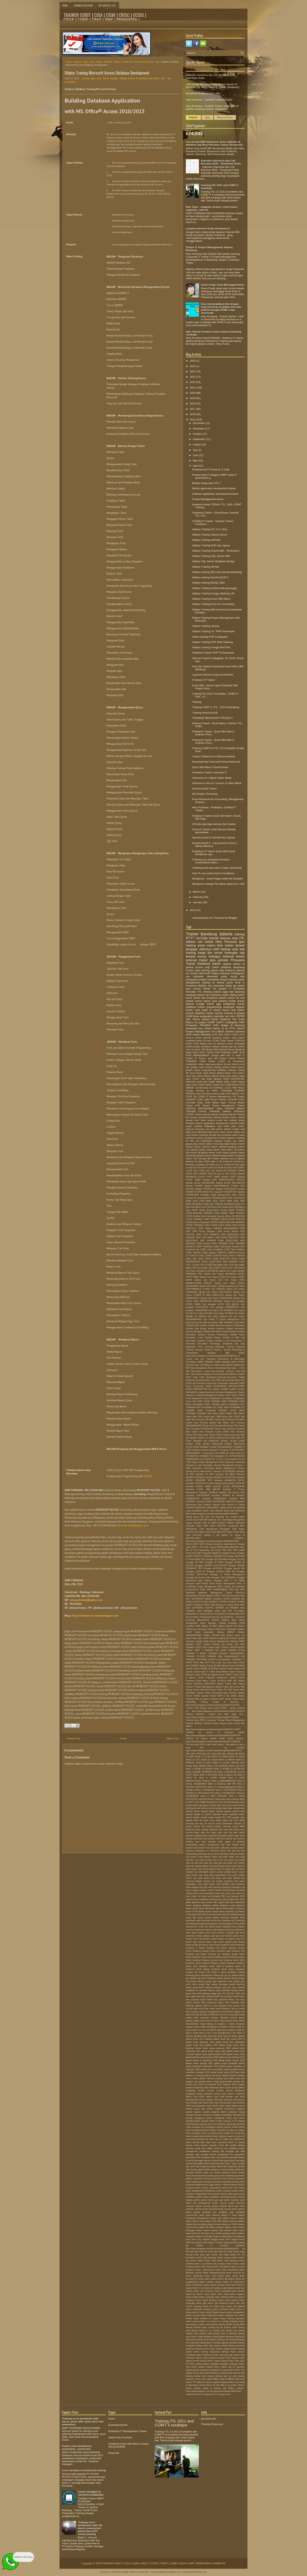 This screenshot has height=2576, width=307. Describe the element at coordinates (229, 2233) in the screenshot. I see `surabaya trainer` at that location.